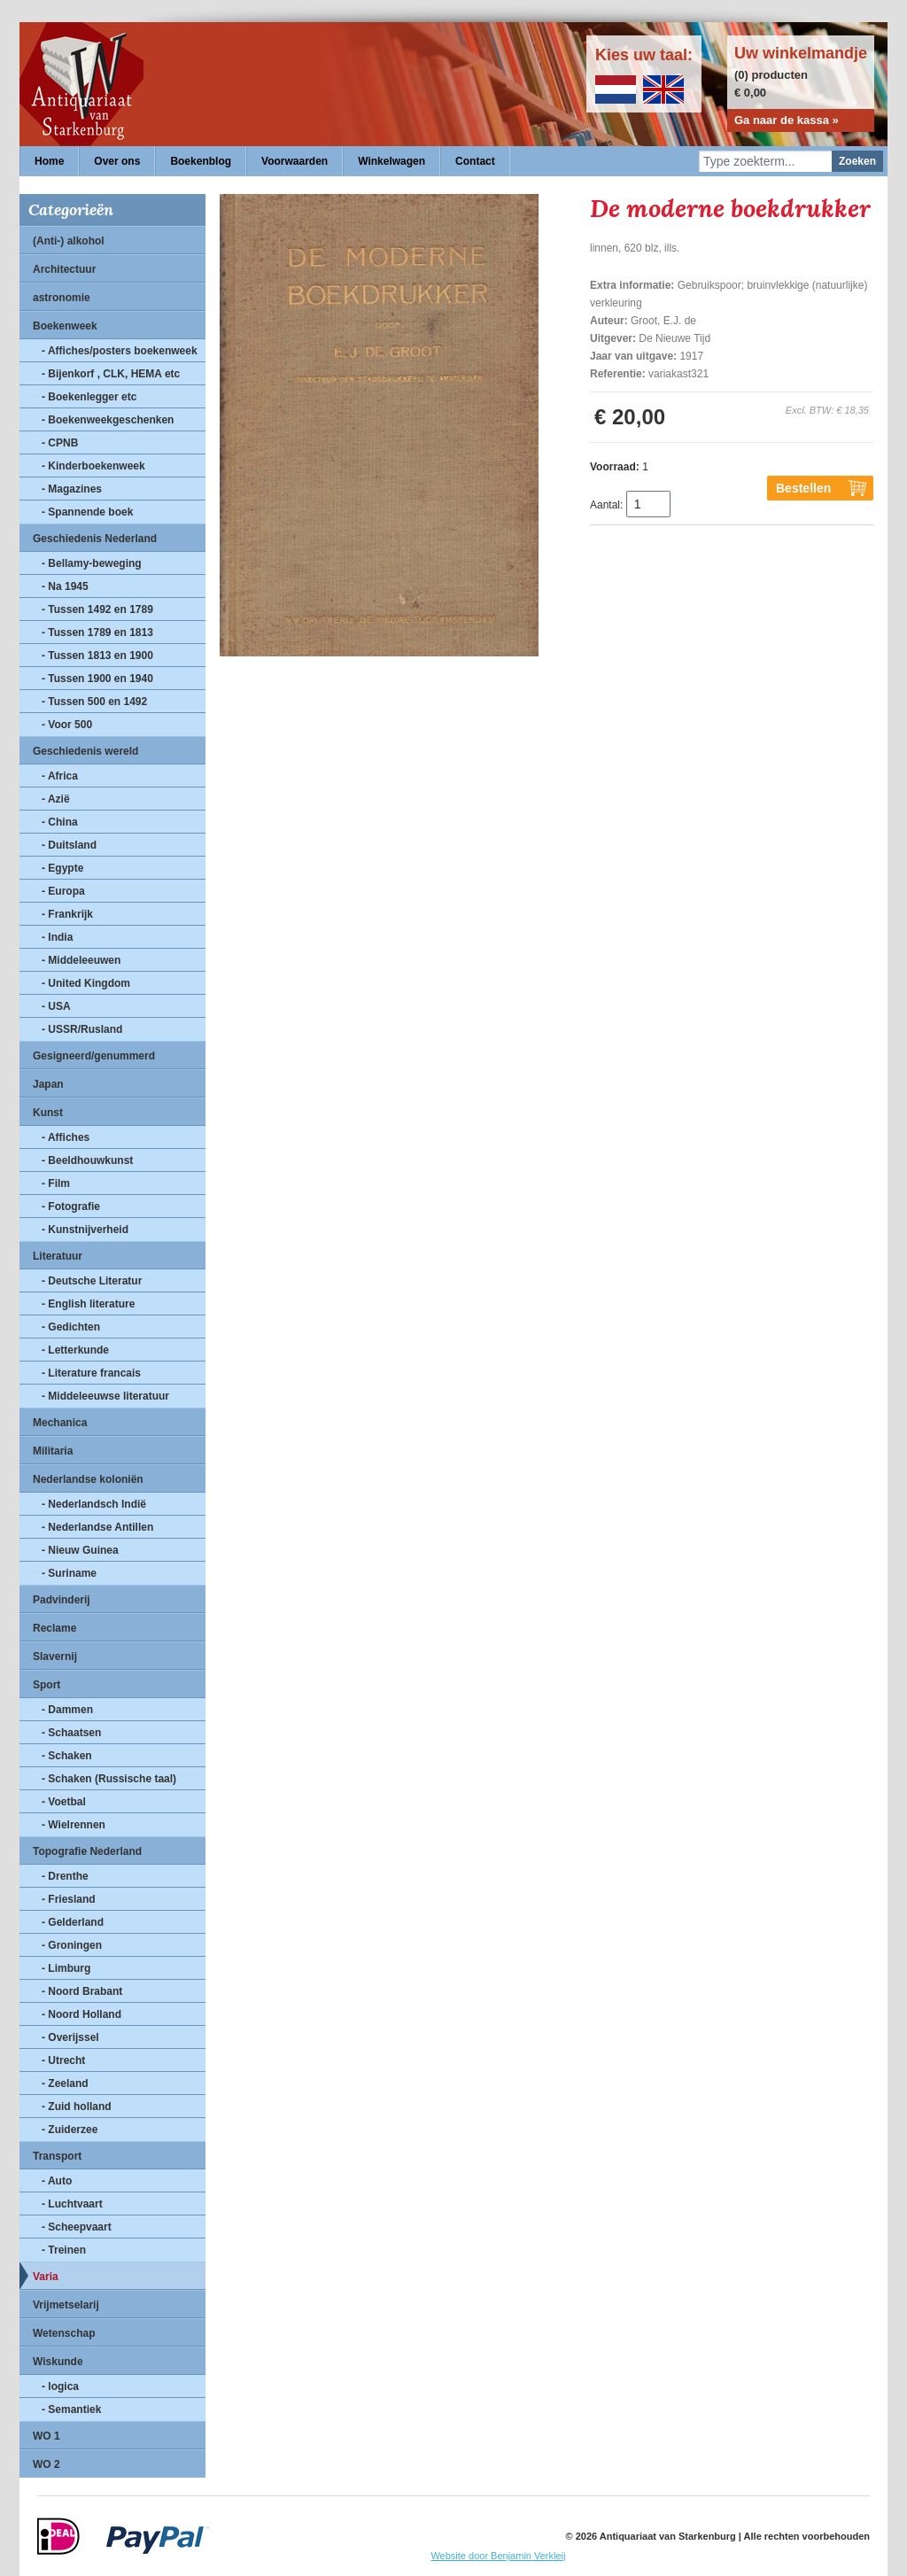  I want to click on - Bijenkorf , CLK, HEMA etc, so click(111, 374).